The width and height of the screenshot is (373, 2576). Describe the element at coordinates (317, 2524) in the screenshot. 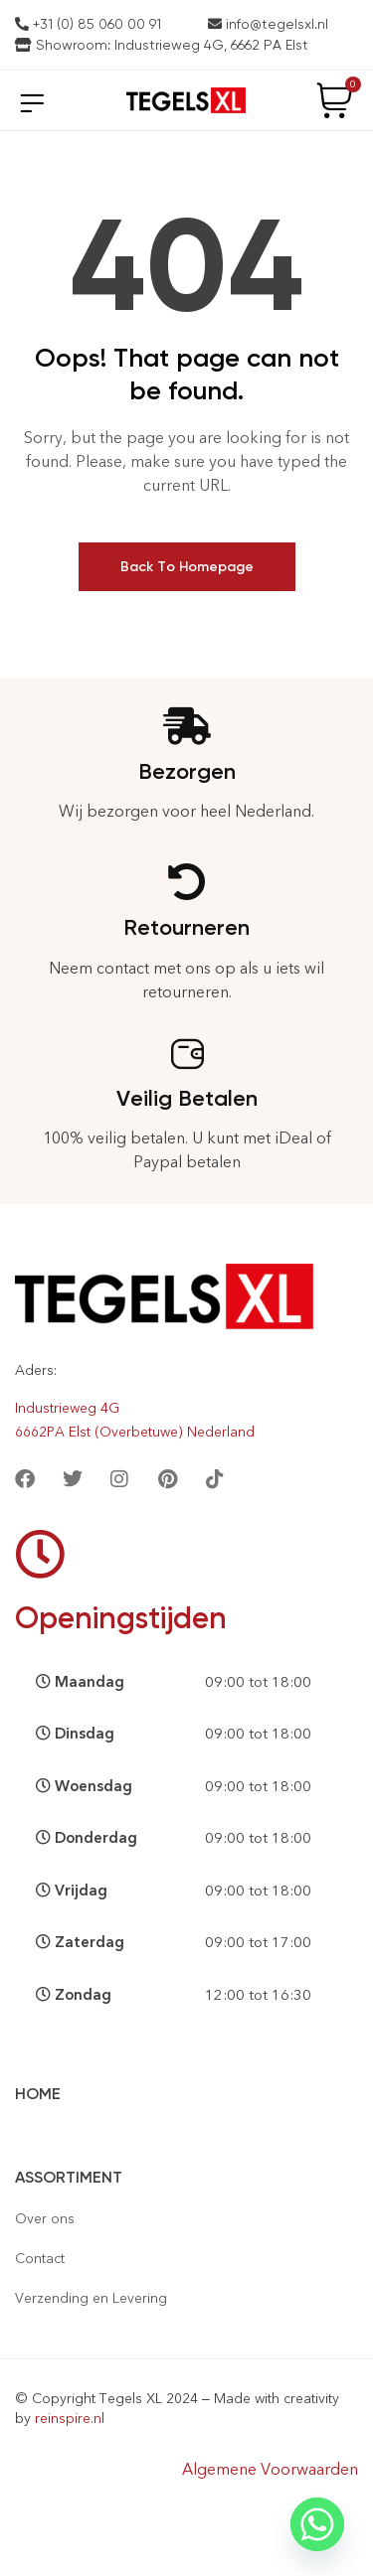

I see `[Whatsapp]` at that location.